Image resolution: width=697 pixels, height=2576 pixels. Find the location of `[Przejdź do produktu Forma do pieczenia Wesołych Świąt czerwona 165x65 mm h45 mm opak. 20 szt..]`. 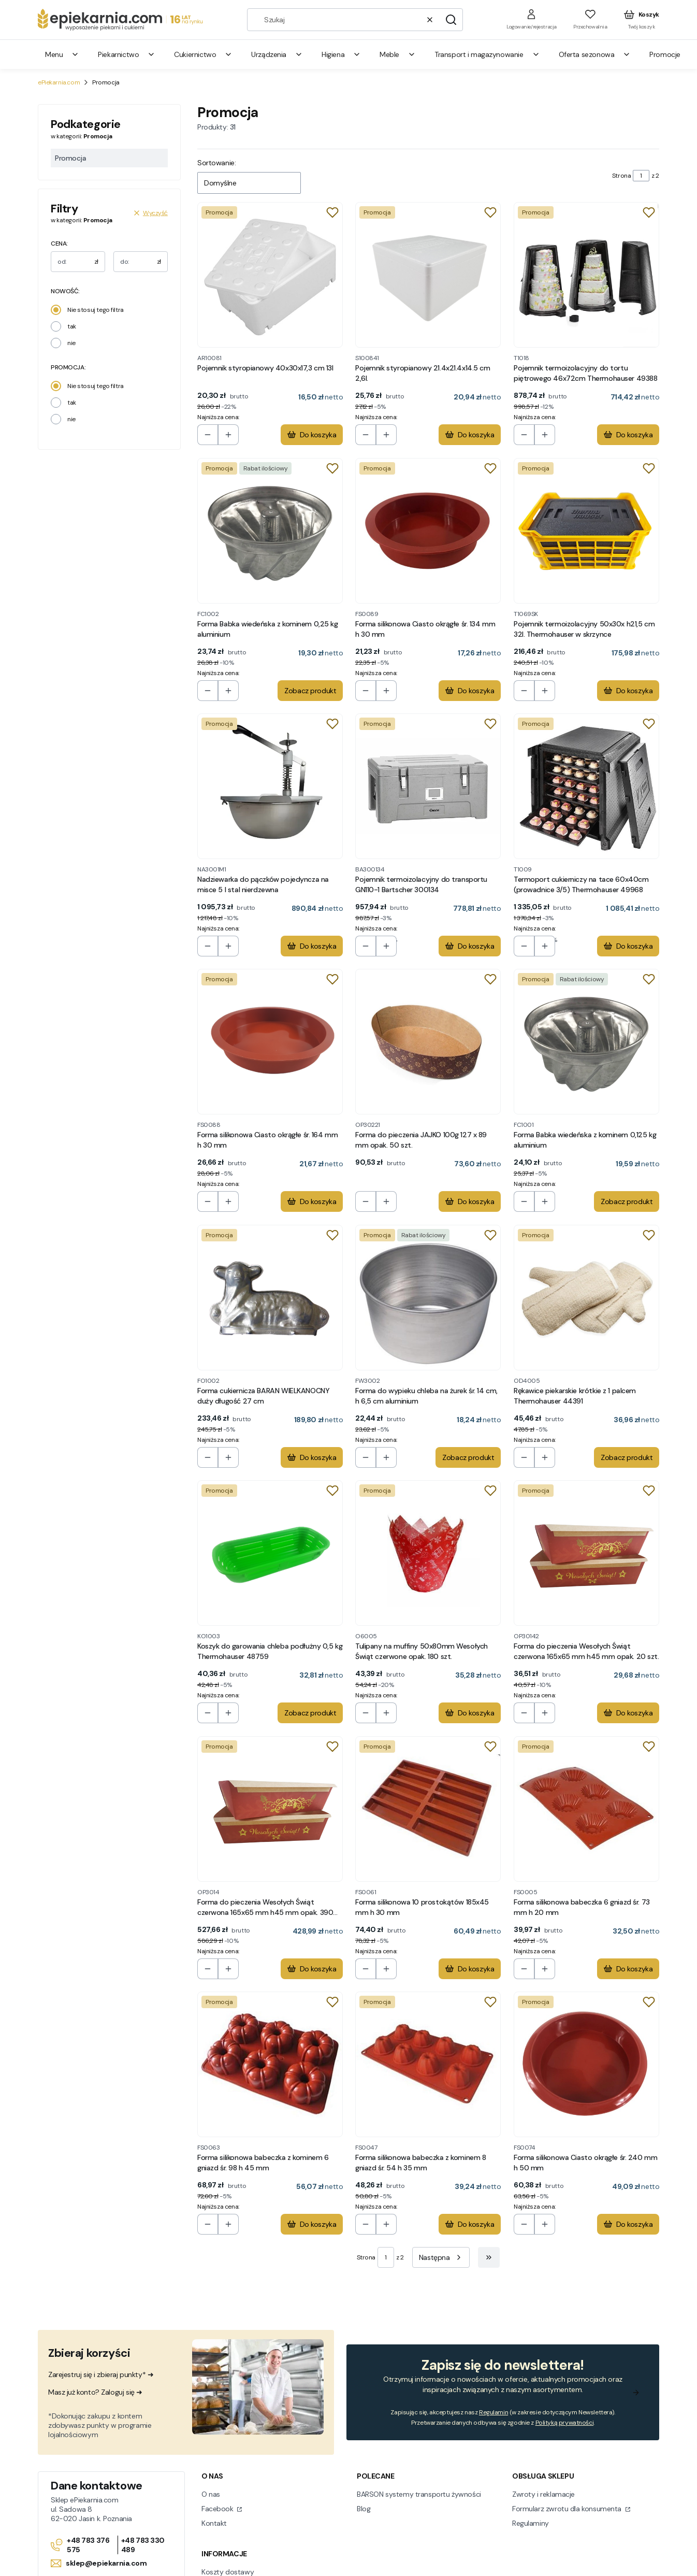

[Przejdź do produktu Forma do pieczenia Wesołych Świąt czerwona 165x65 mm h45 mm opak. 20 szt..] is located at coordinates (586, 1553).